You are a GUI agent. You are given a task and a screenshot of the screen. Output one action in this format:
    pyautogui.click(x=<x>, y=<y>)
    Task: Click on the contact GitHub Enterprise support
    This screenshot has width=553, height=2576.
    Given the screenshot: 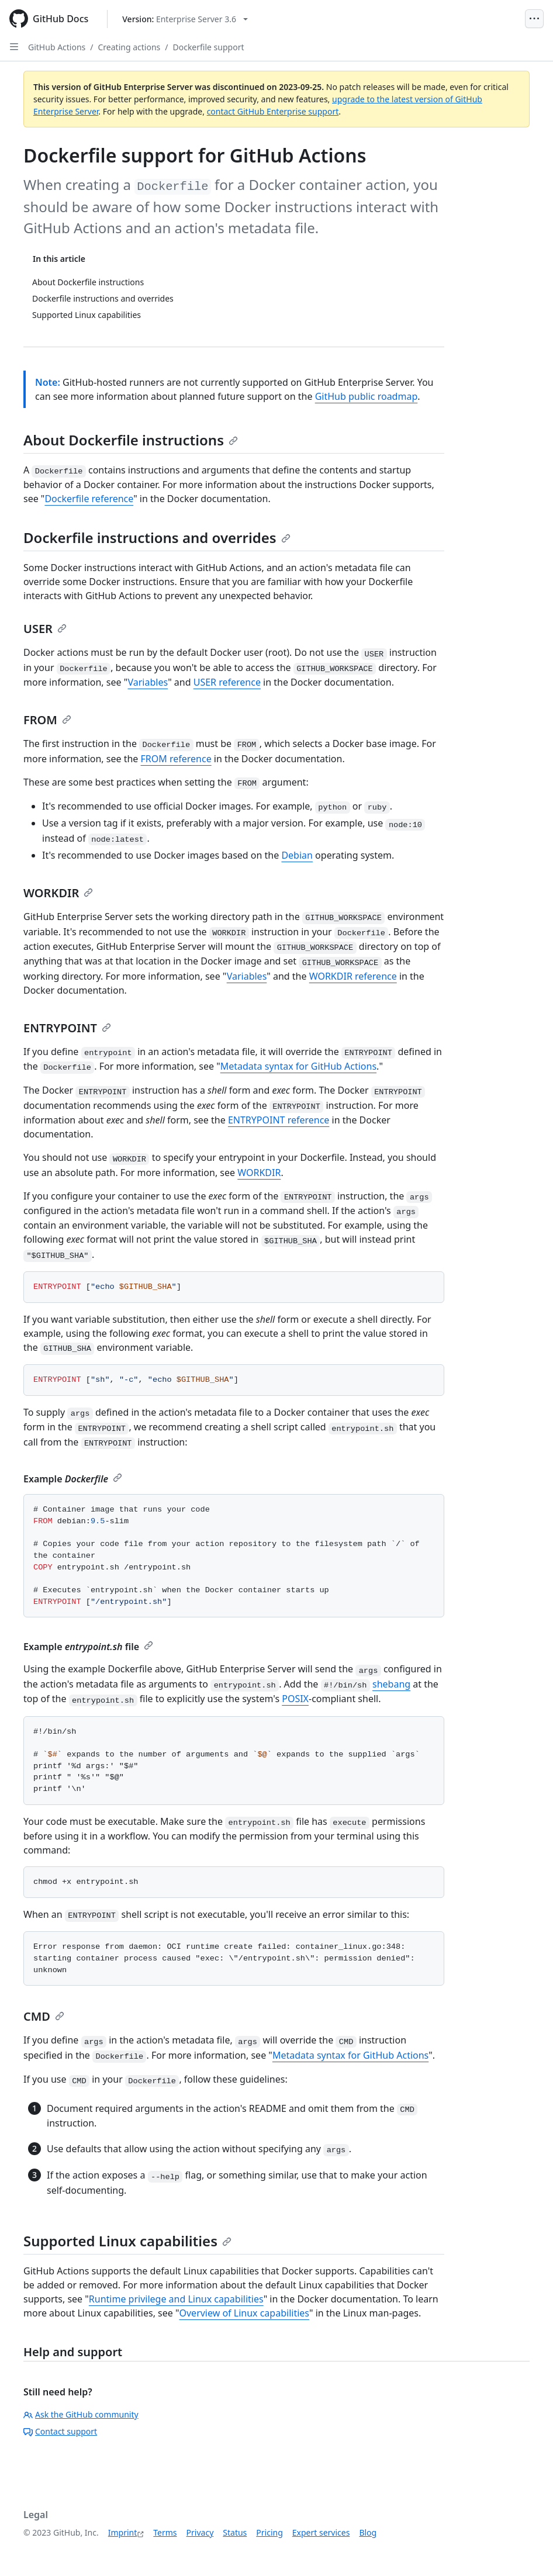 What is the action you would take?
    pyautogui.click(x=273, y=111)
    